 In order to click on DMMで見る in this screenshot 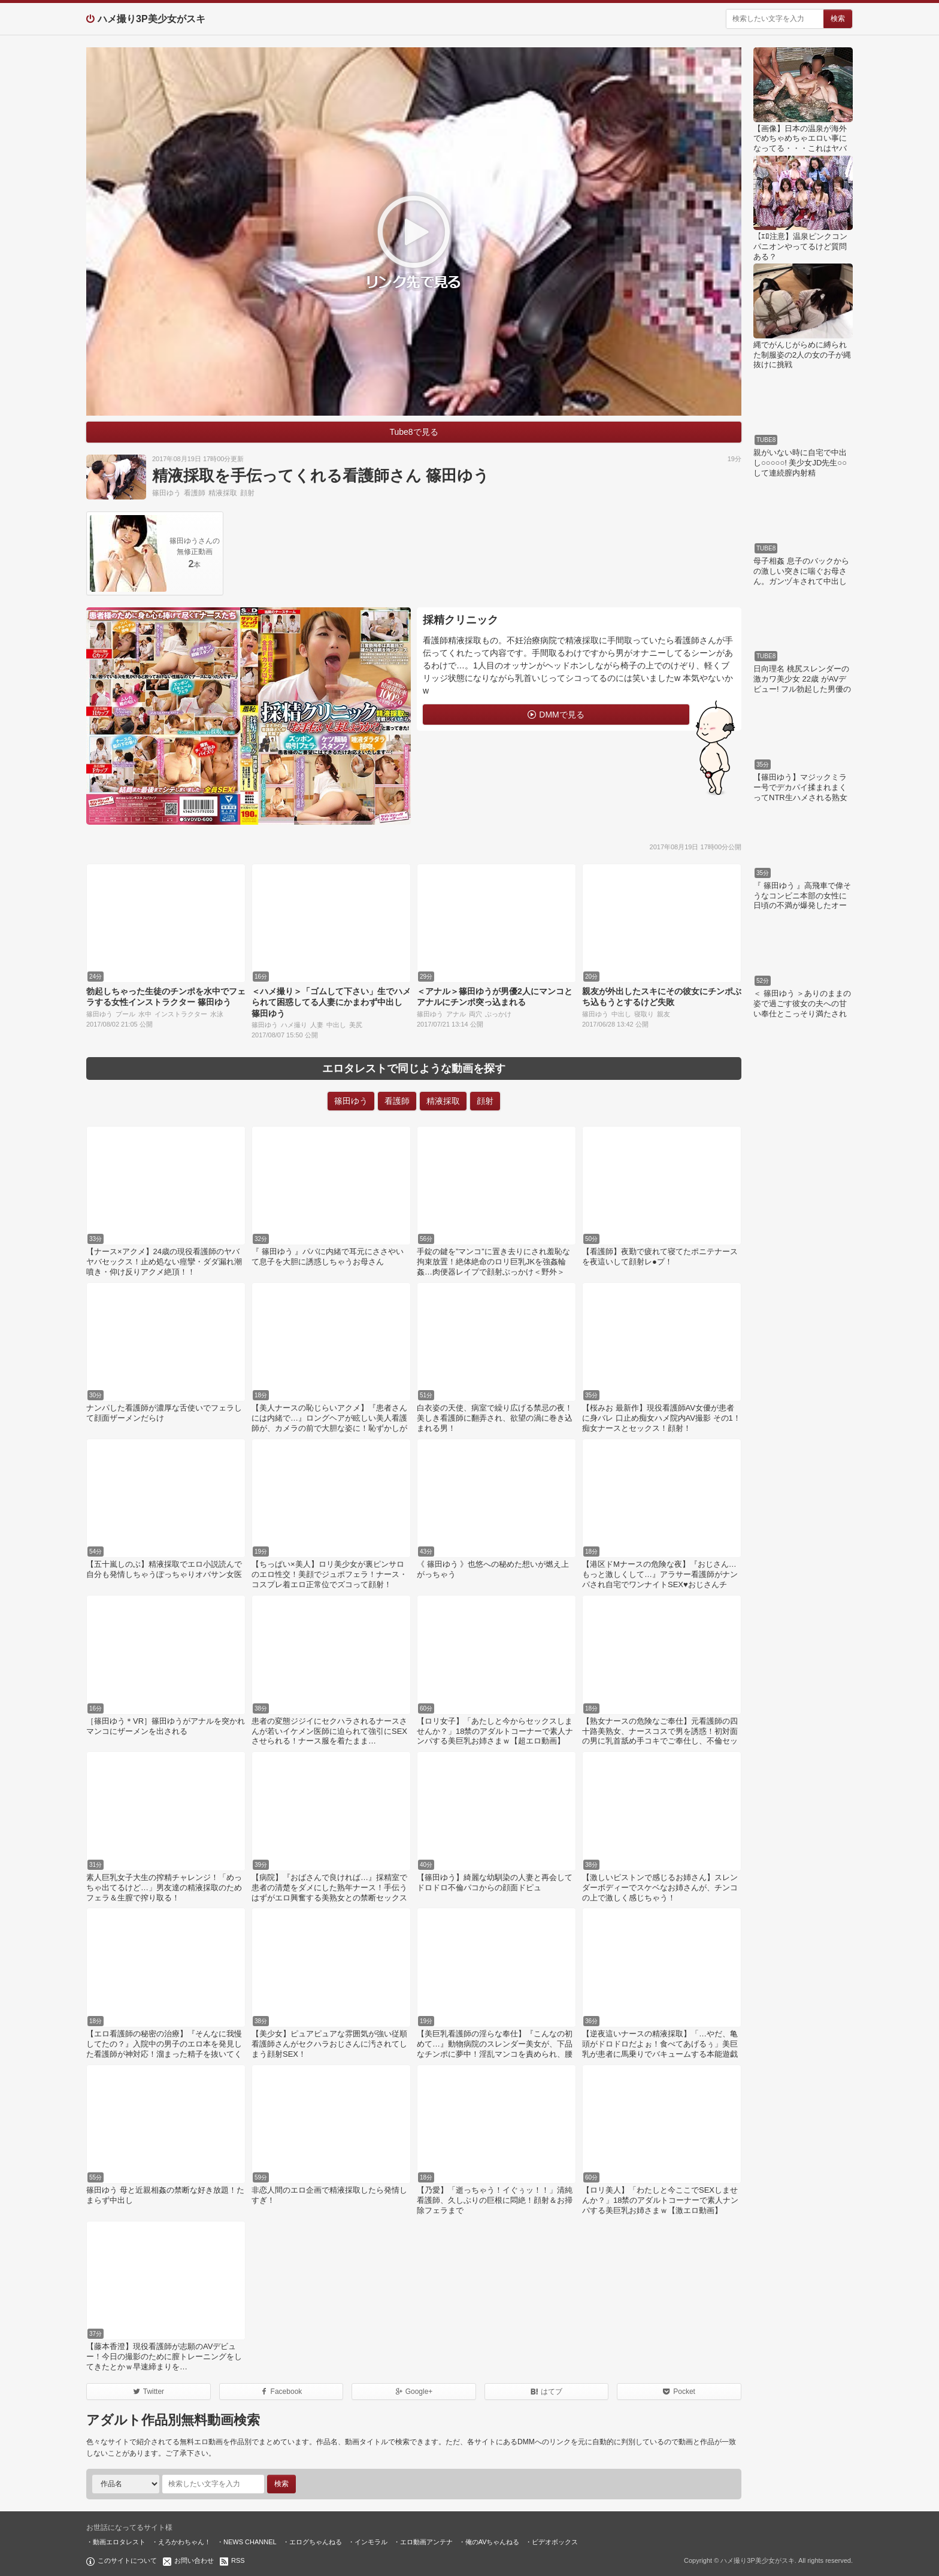, I will do `click(561, 714)`.